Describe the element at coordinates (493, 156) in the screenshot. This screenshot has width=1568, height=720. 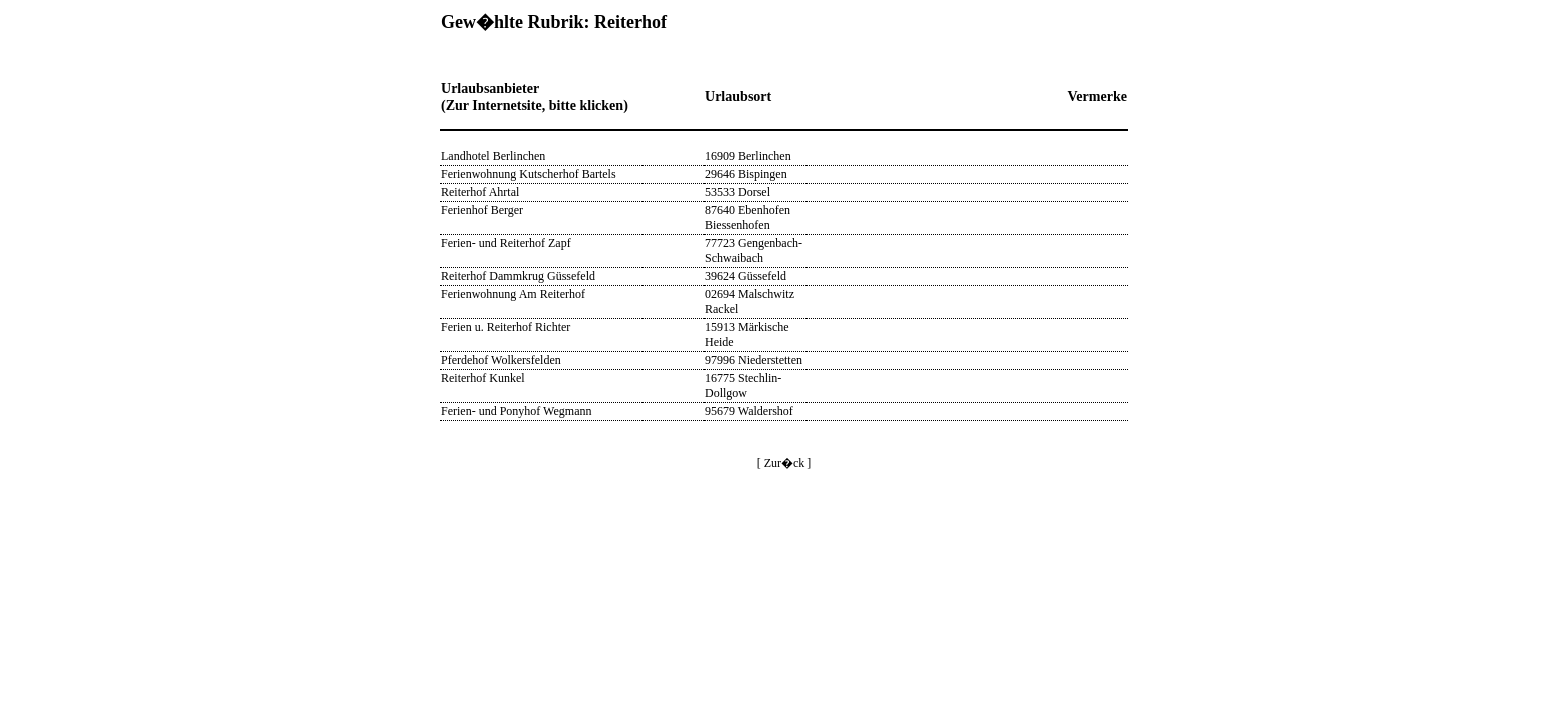
I see `Landhotel Berlinchen` at that location.